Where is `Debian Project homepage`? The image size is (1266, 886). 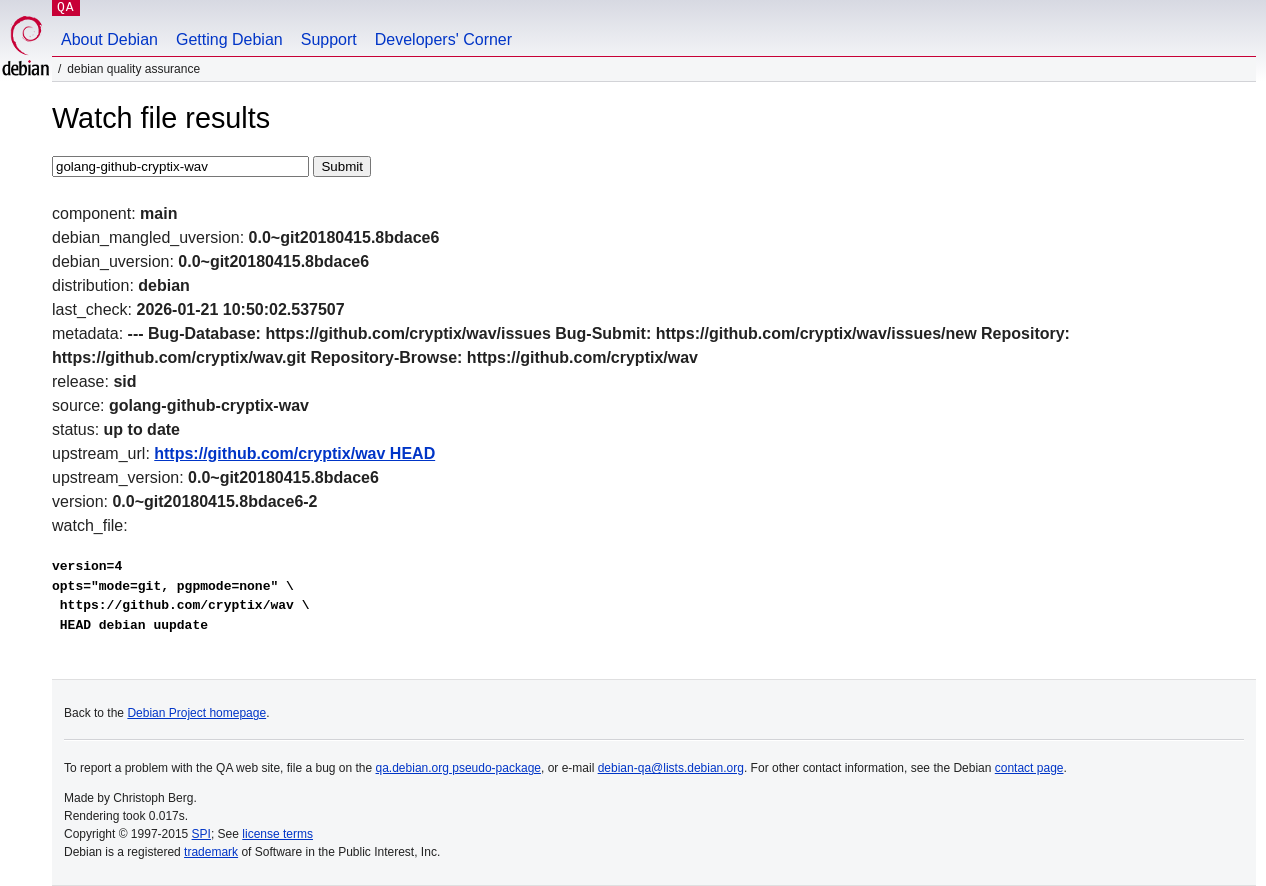
Debian Project homepage is located at coordinates (196, 713).